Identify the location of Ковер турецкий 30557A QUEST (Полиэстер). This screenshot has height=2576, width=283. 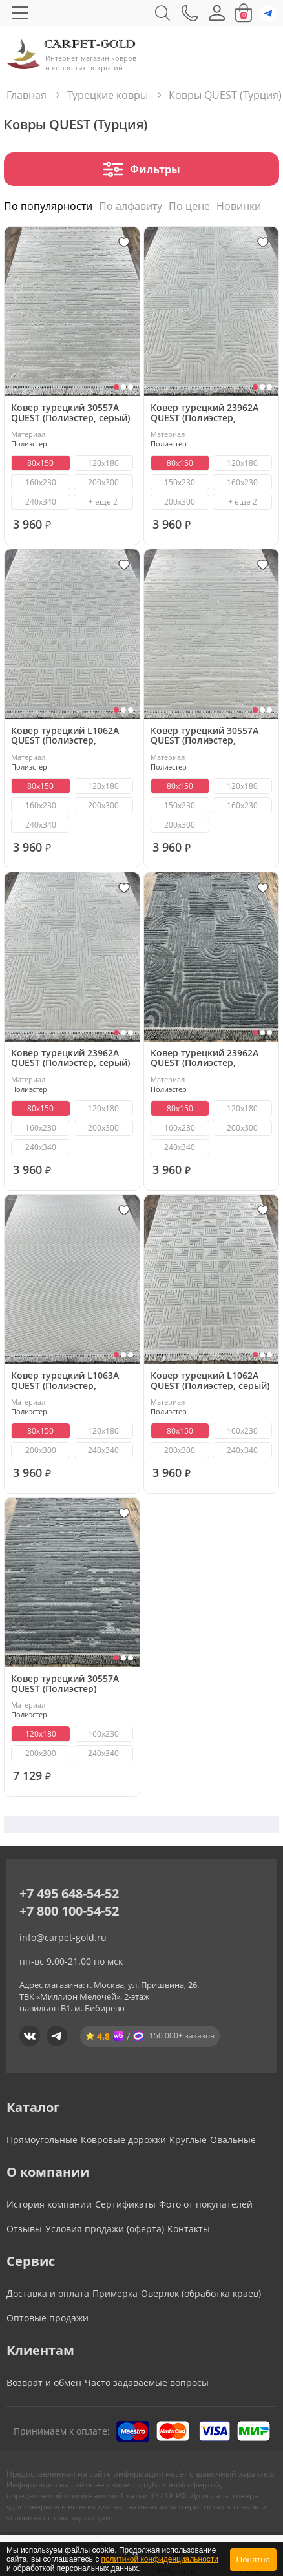
(65, 1683).